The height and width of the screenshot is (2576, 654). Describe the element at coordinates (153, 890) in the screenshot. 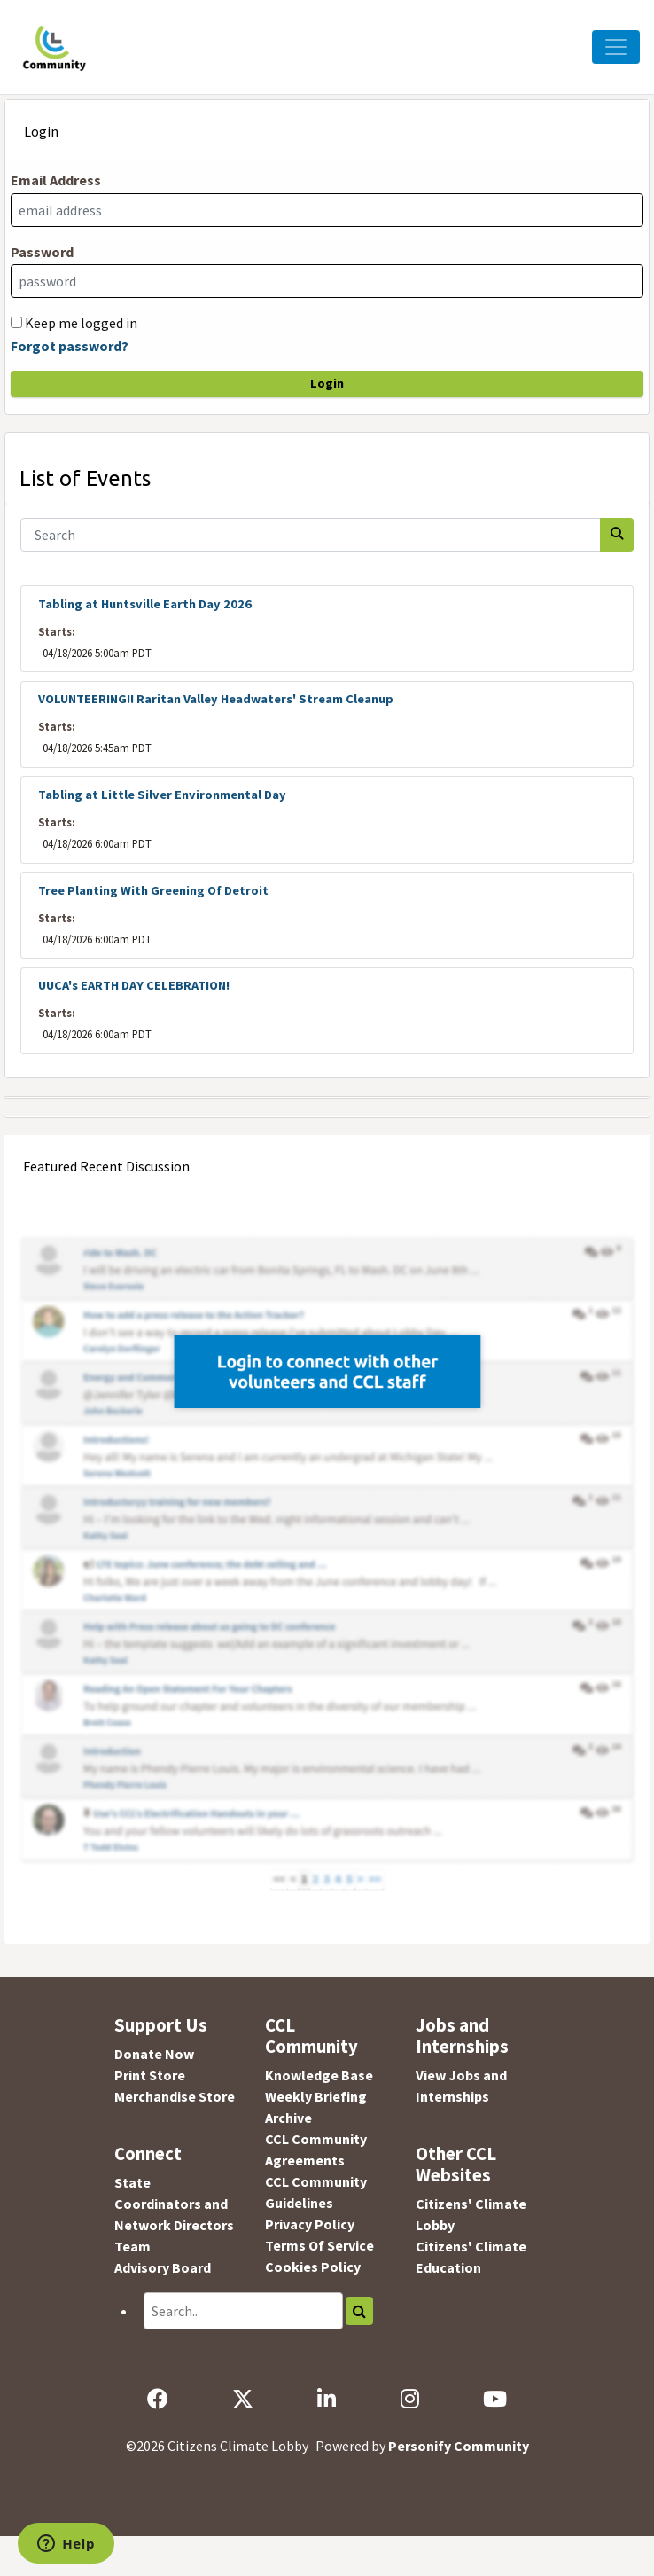

I see `Tree Planting With Greening Of Detroit` at that location.